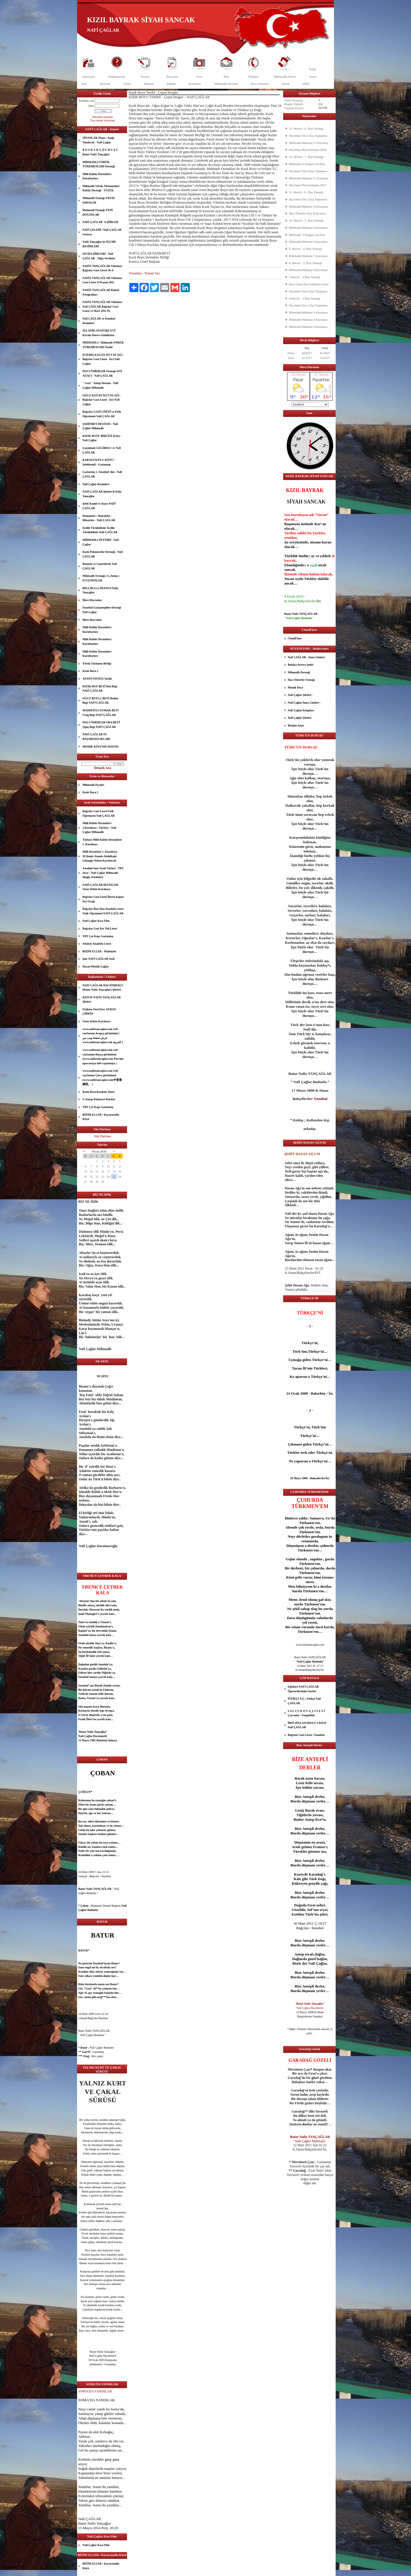 This screenshot has height=2576, width=411. Describe the element at coordinates (98, 1091) in the screenshot. I see `Kızık Boyu/Kızıklar Sitesi` at that location.